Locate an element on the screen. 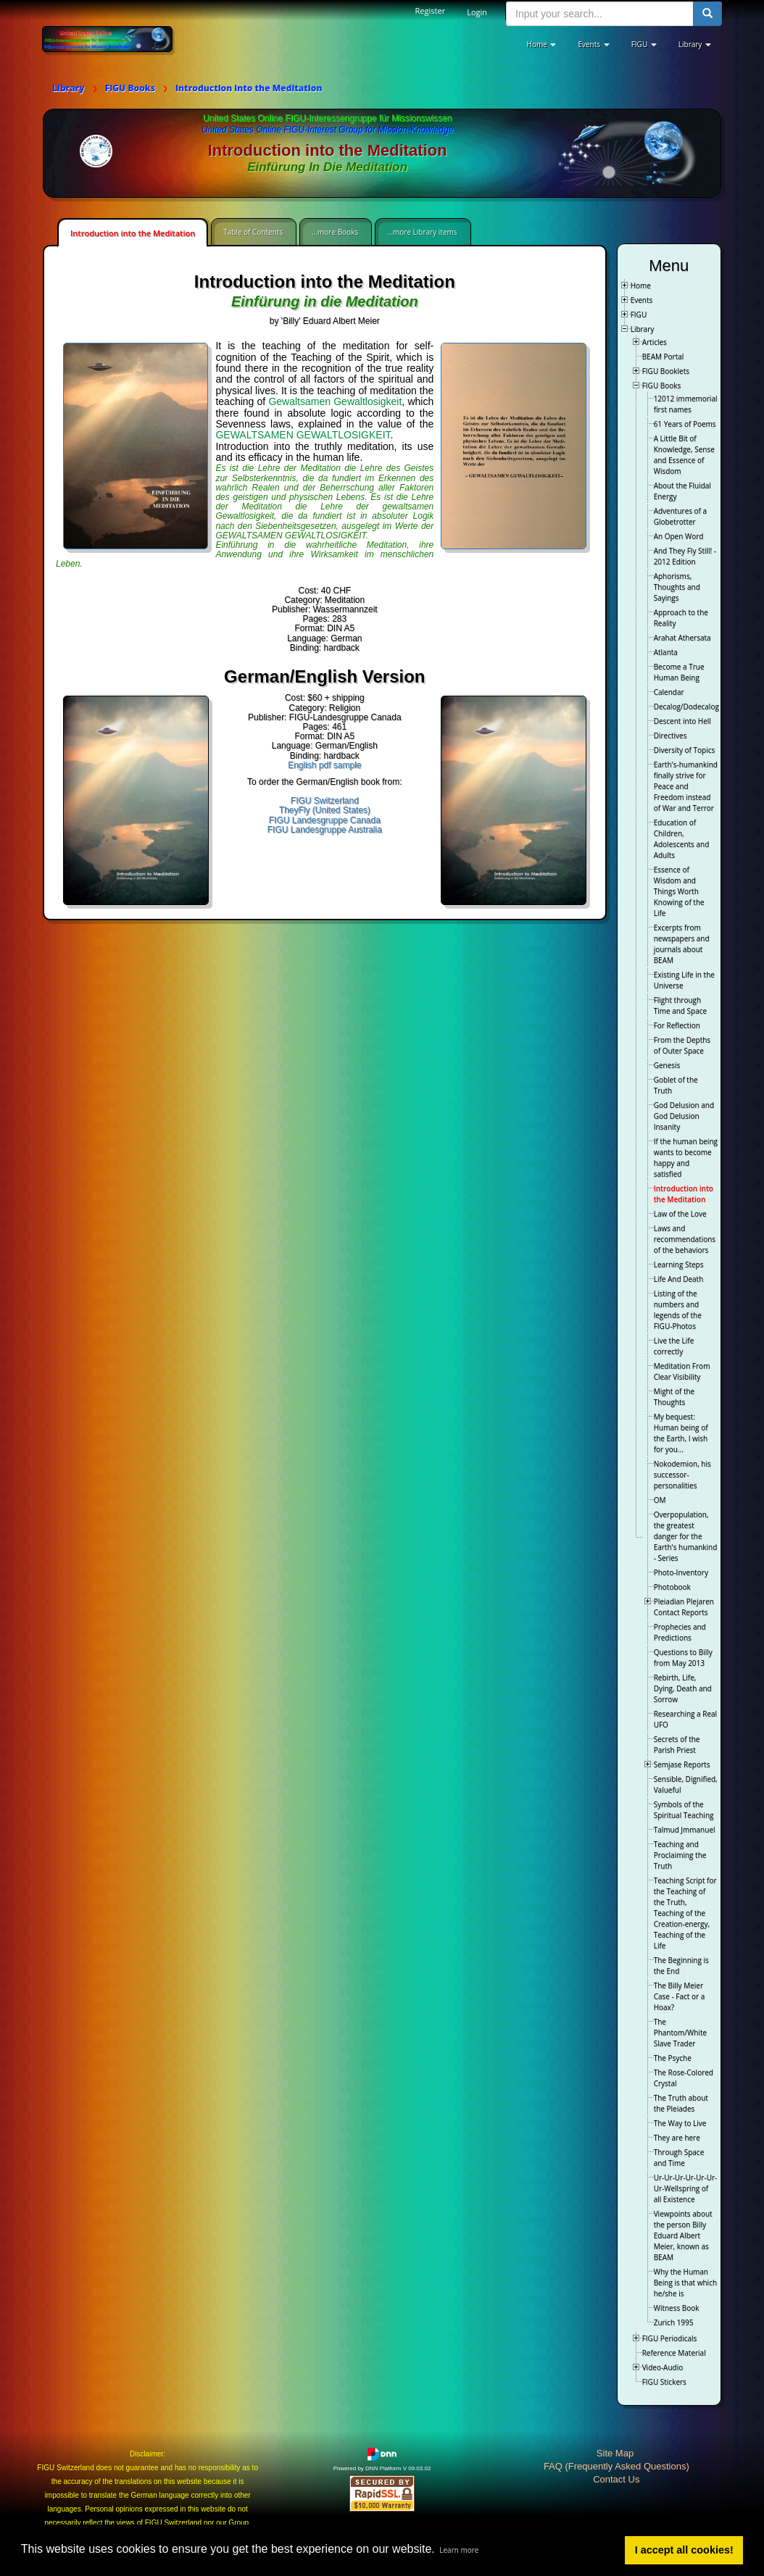 The width and height of the screenshot is (764, 2576). Articles is located at coordinates (654, 342).